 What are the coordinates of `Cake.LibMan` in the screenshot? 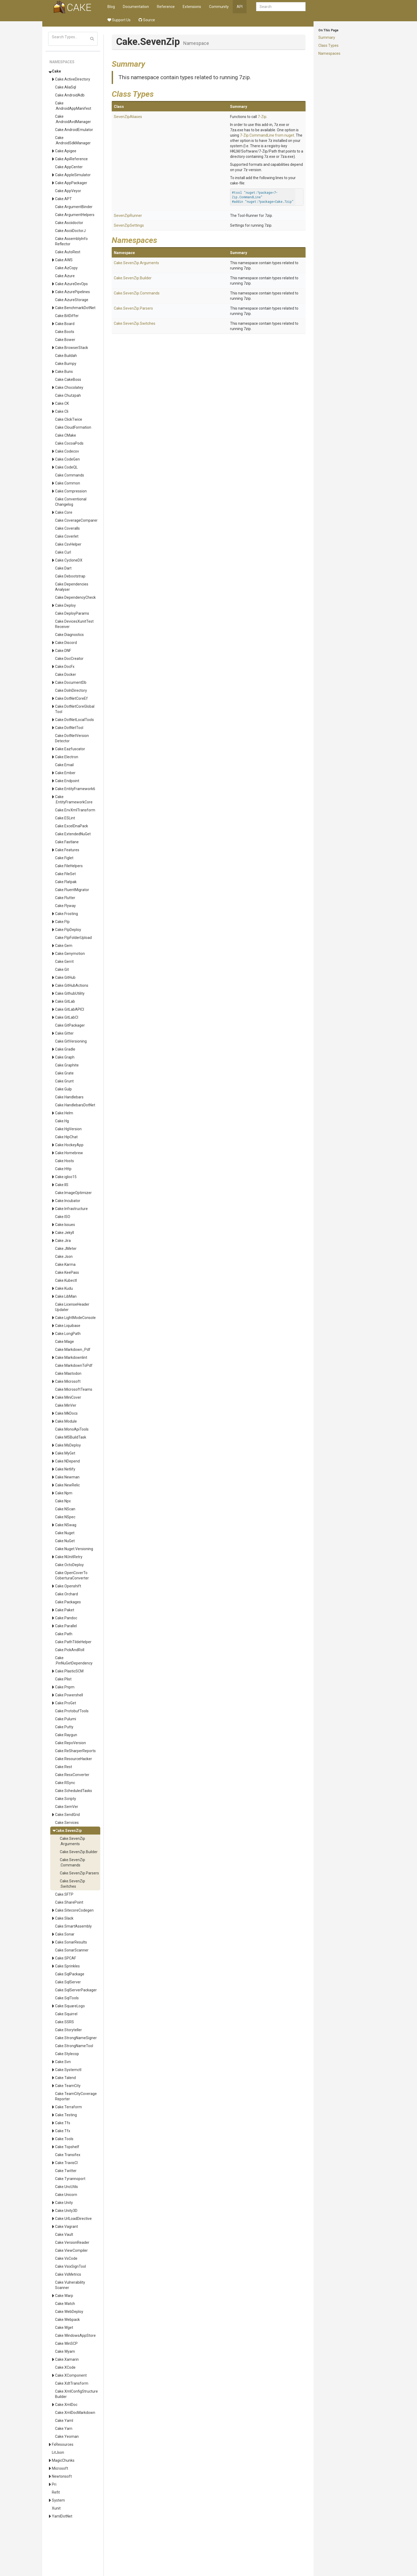 It's located at (66, 1296).